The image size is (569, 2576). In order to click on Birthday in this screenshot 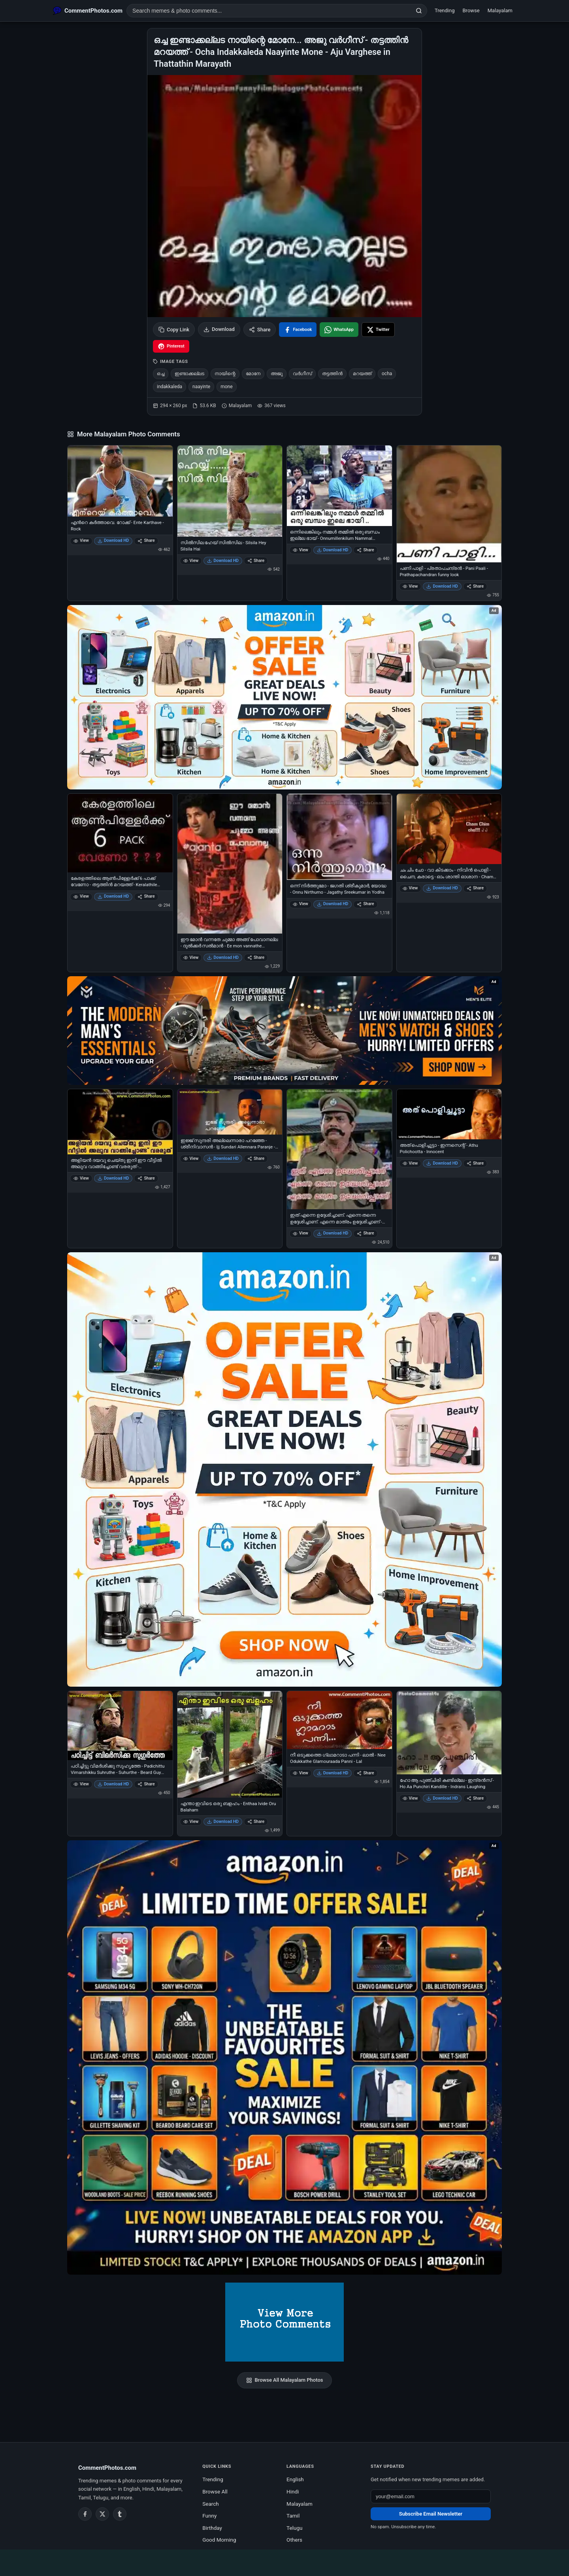, I will do `click(212, 2528)`.